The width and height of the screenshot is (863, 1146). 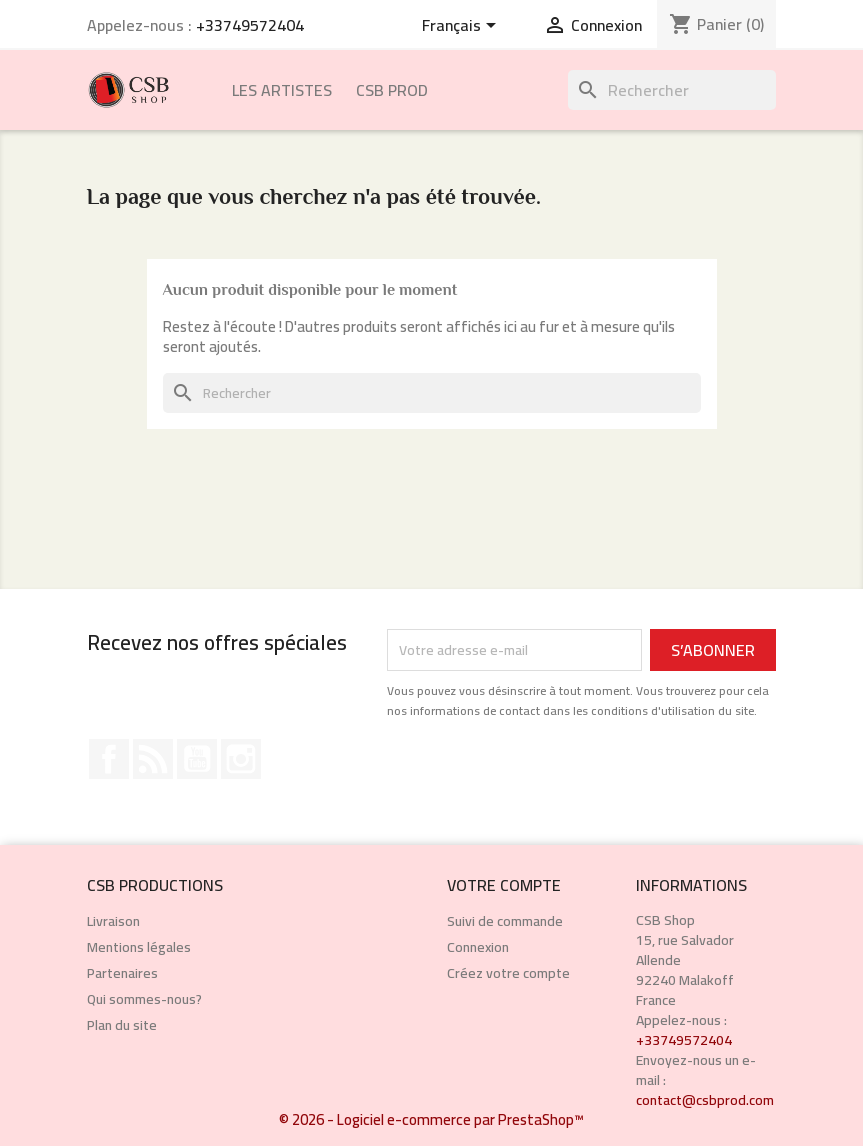 I want to click on YouTube, so click(x=197, y=759).